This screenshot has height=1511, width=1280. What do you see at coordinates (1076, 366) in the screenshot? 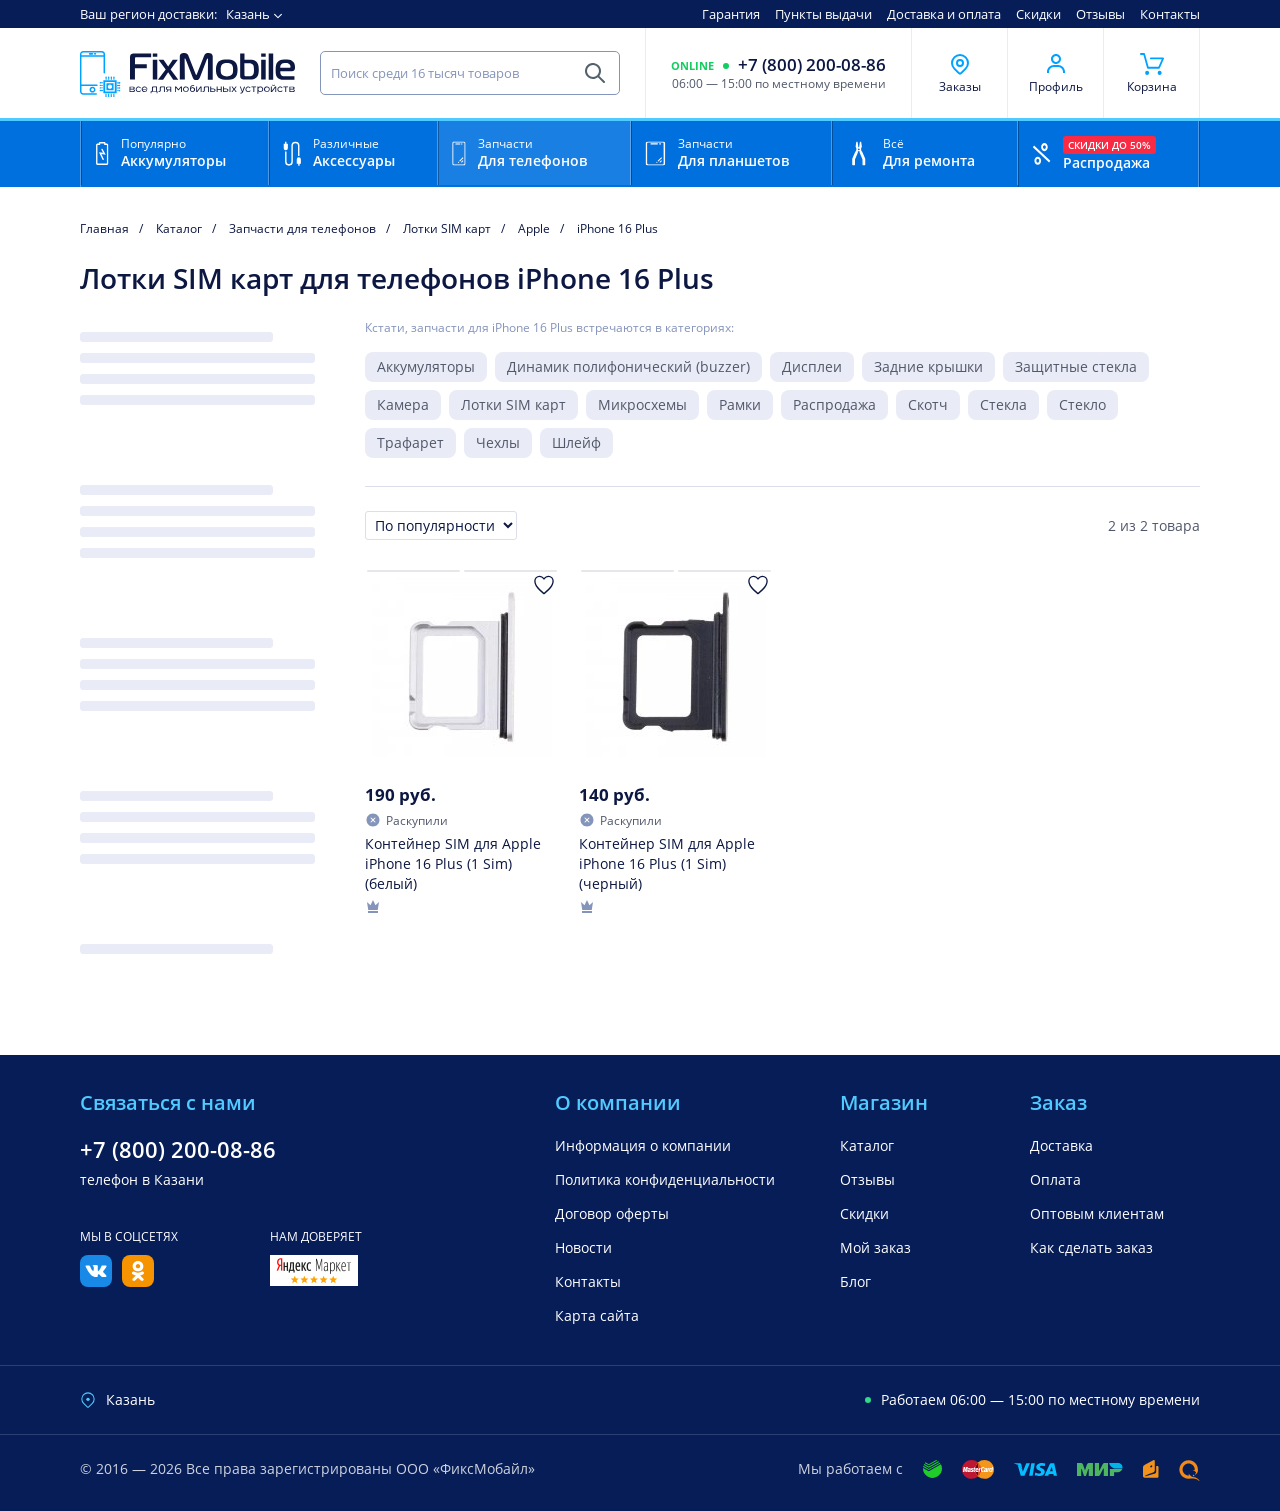
I see `Защитные стекла` at bounding box center [1076, 366].